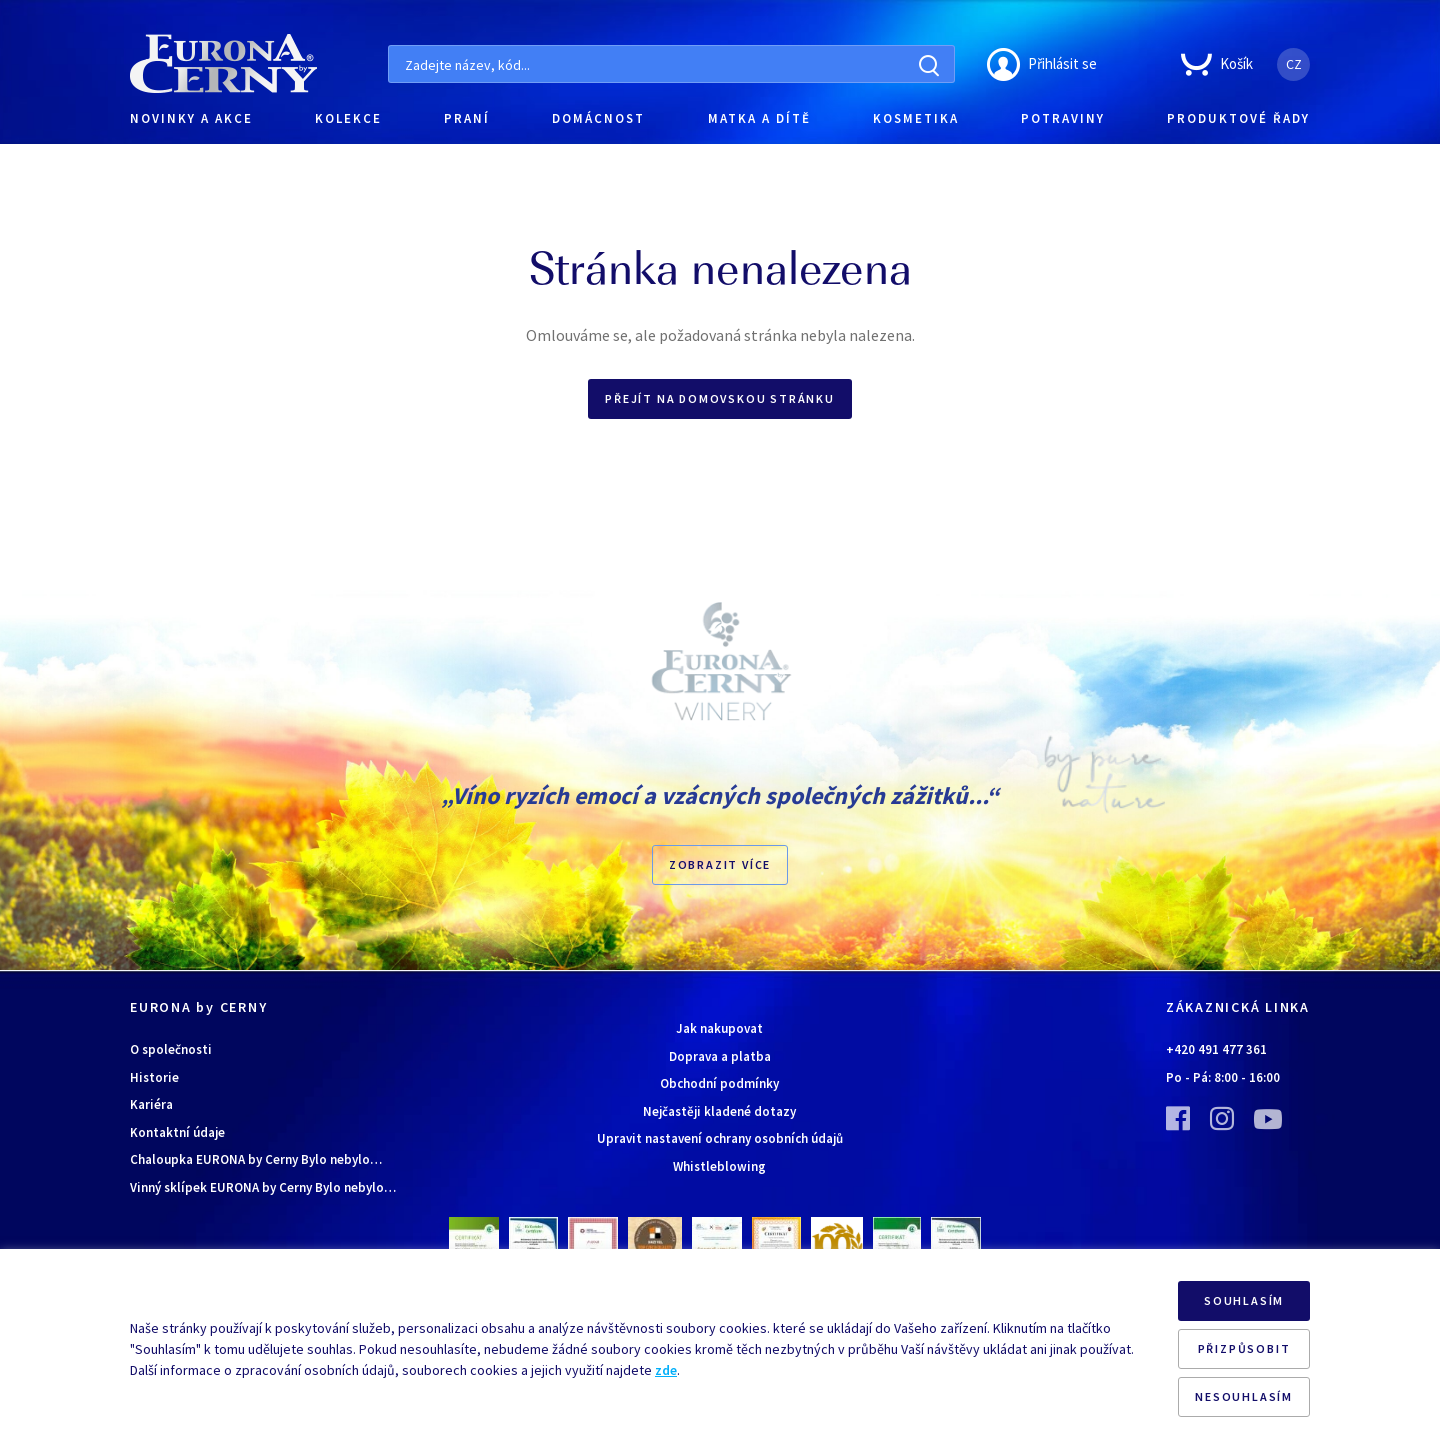 This screenshot has height=1449, width=1440. I want to click on NOVINKY A AKCE, so click(191, 118).